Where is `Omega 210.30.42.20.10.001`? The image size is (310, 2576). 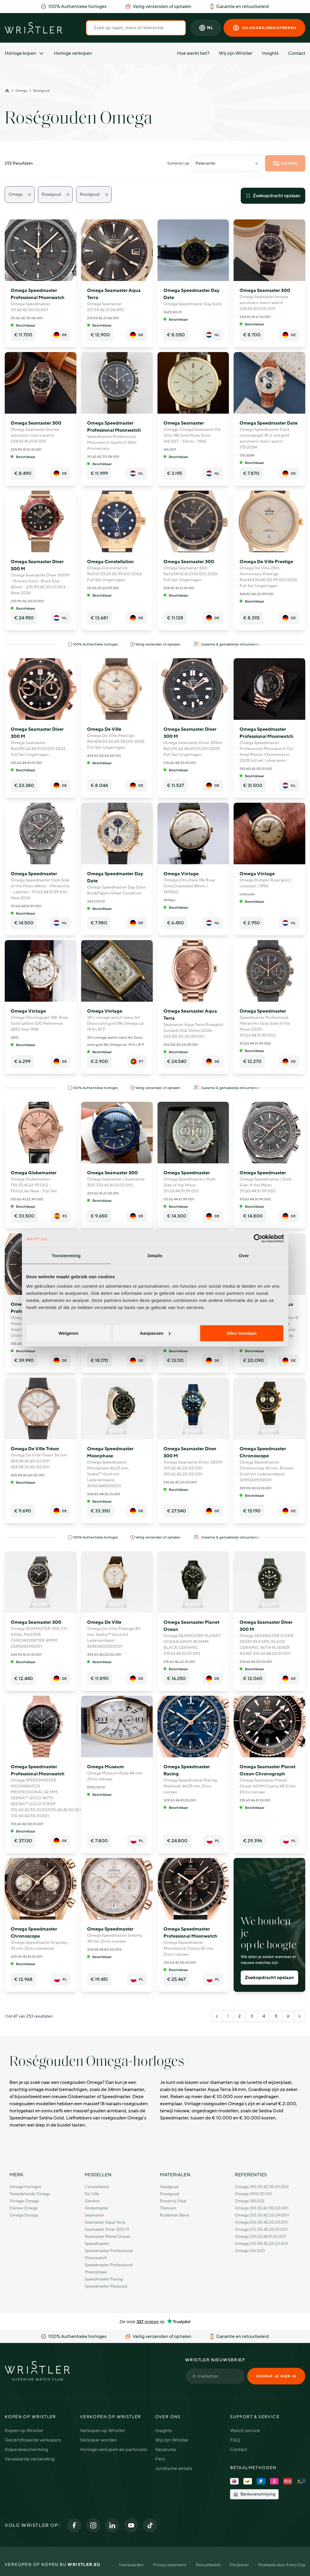
Omega 210.30.42.20.10.001 is located at coordinates (261, 2229).